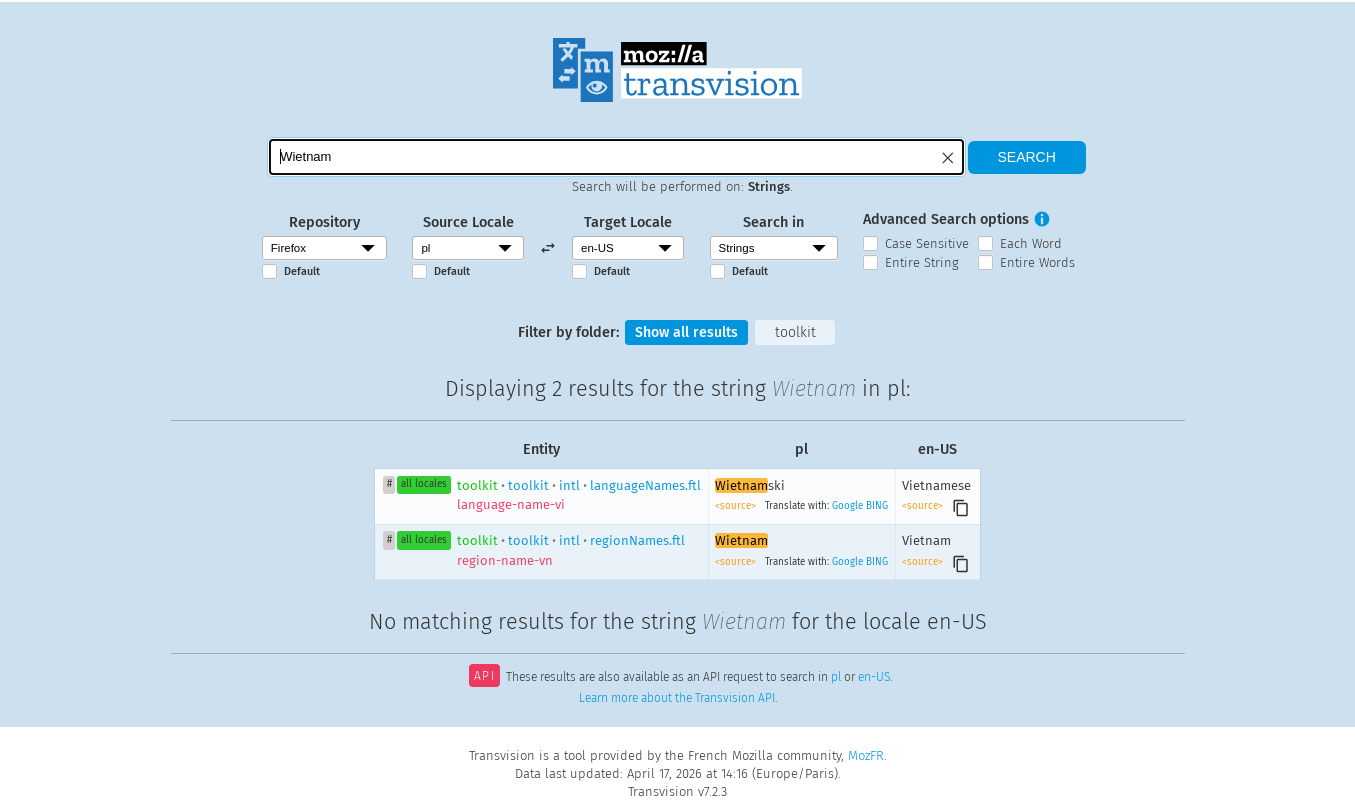 Image resolution: width=1355 pixels, height=807 pixels. What do you see at coordinates (324, 222) in the screenshot?
I see `Repository` at bounding box center [324, 222].